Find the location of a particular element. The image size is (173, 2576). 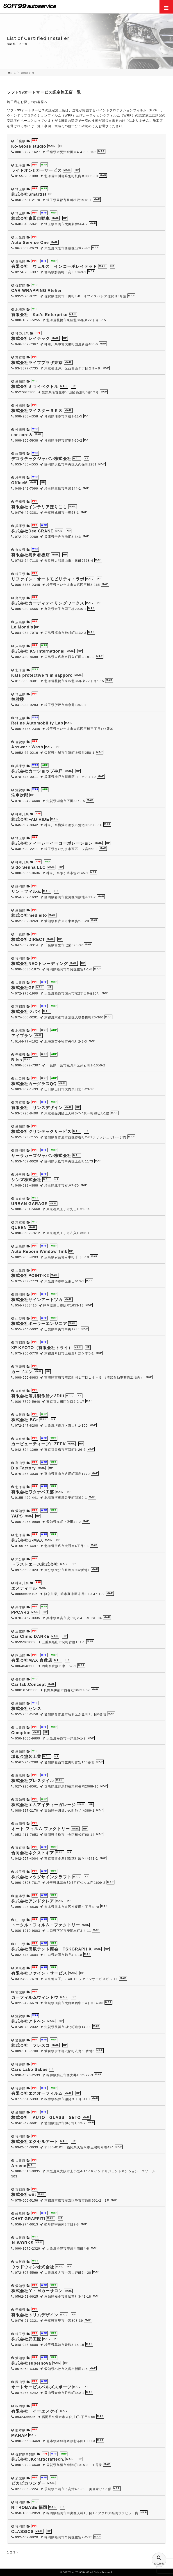

エスティール is located at coordinates (24, 1588).